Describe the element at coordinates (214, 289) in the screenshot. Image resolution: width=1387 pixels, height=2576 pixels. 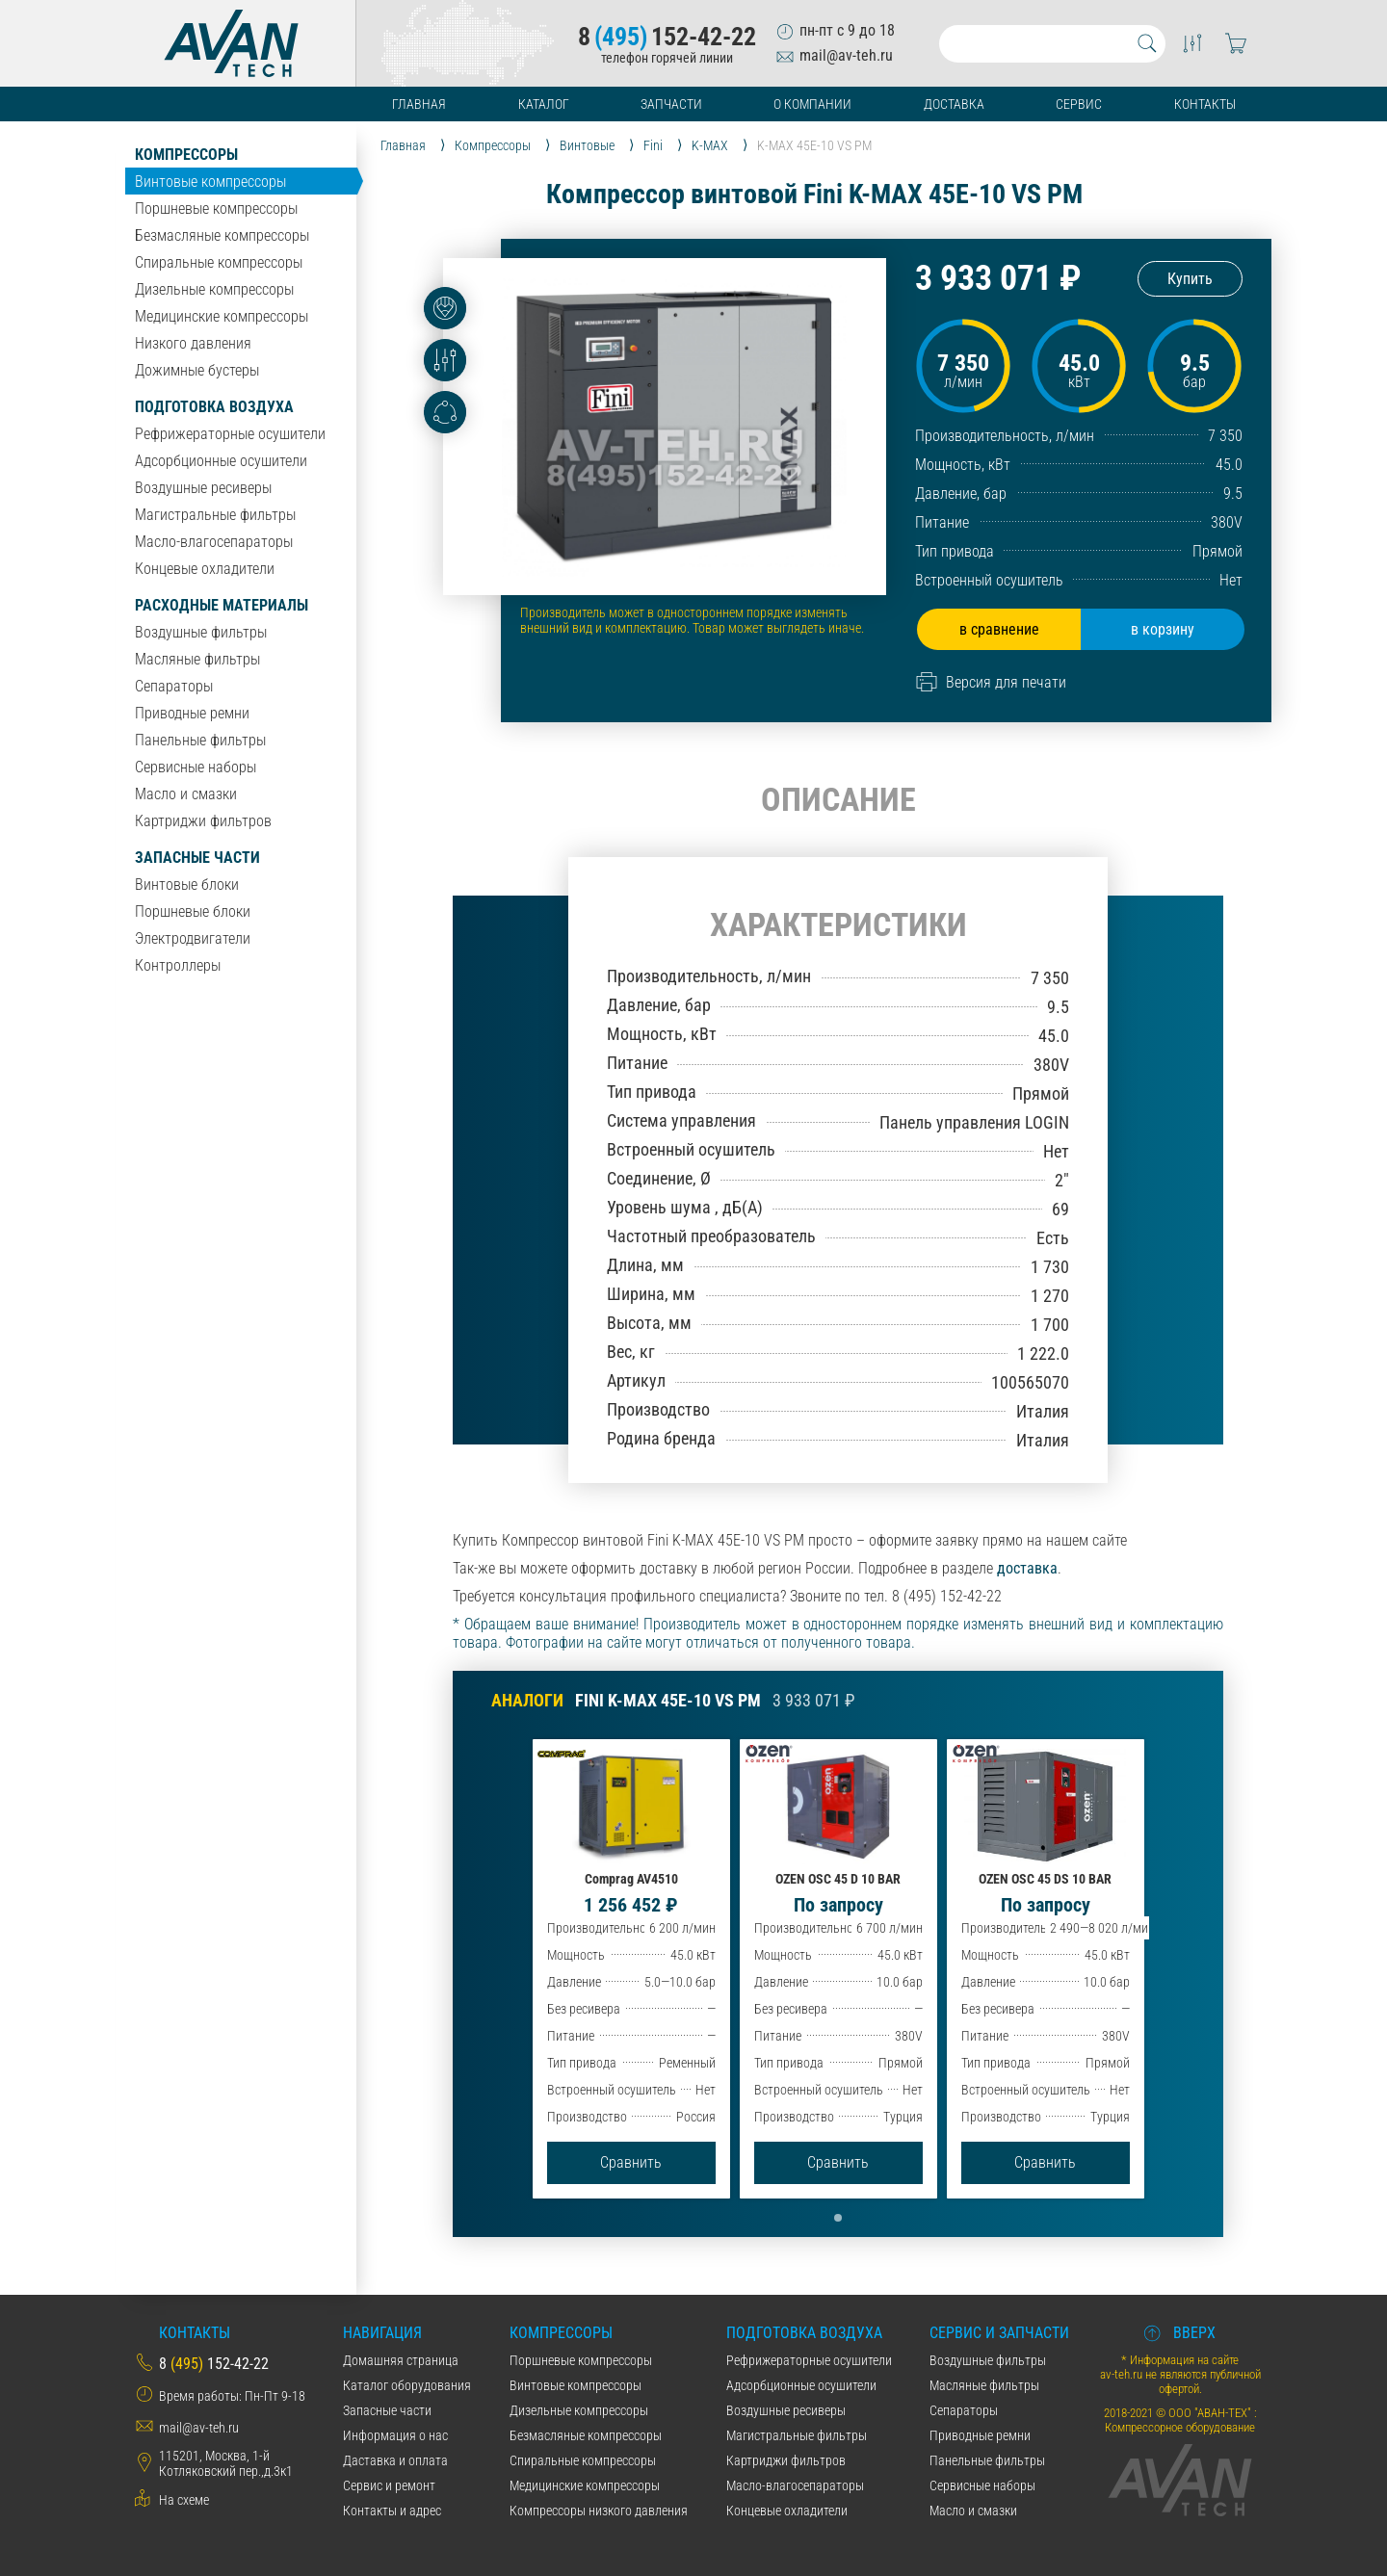
I see `Дизельные компрессоры` at that location.